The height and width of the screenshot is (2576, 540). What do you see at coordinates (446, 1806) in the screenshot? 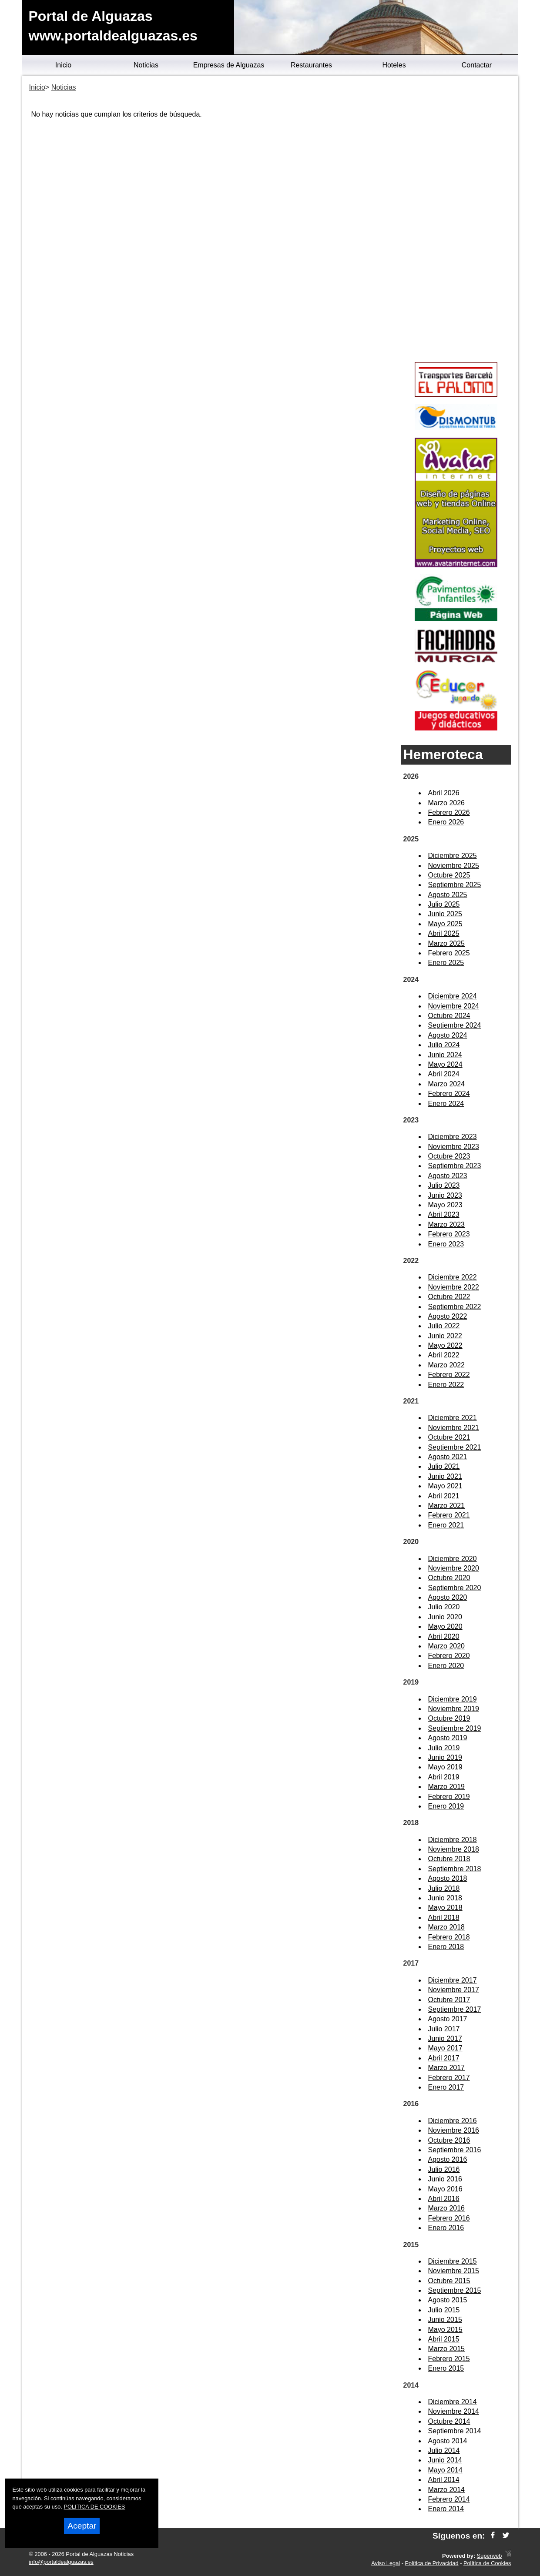
I see `Enero 2019` at bounding box center [446, 1806].